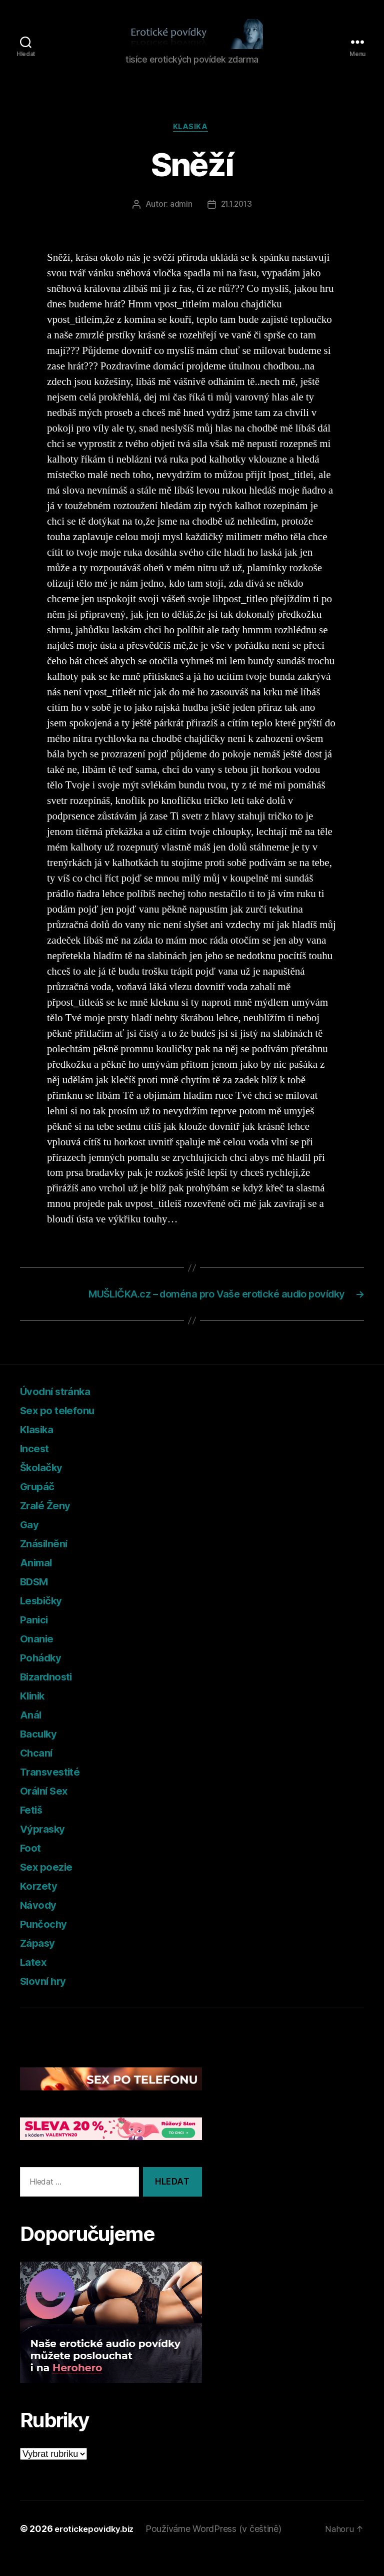 Image resolution: width=384 pixels, height=2576 pixels. What do you see at coordinates (45, 1619) in the screenshot?
I see `Lesbičky` at bounding box center [45, 1619].